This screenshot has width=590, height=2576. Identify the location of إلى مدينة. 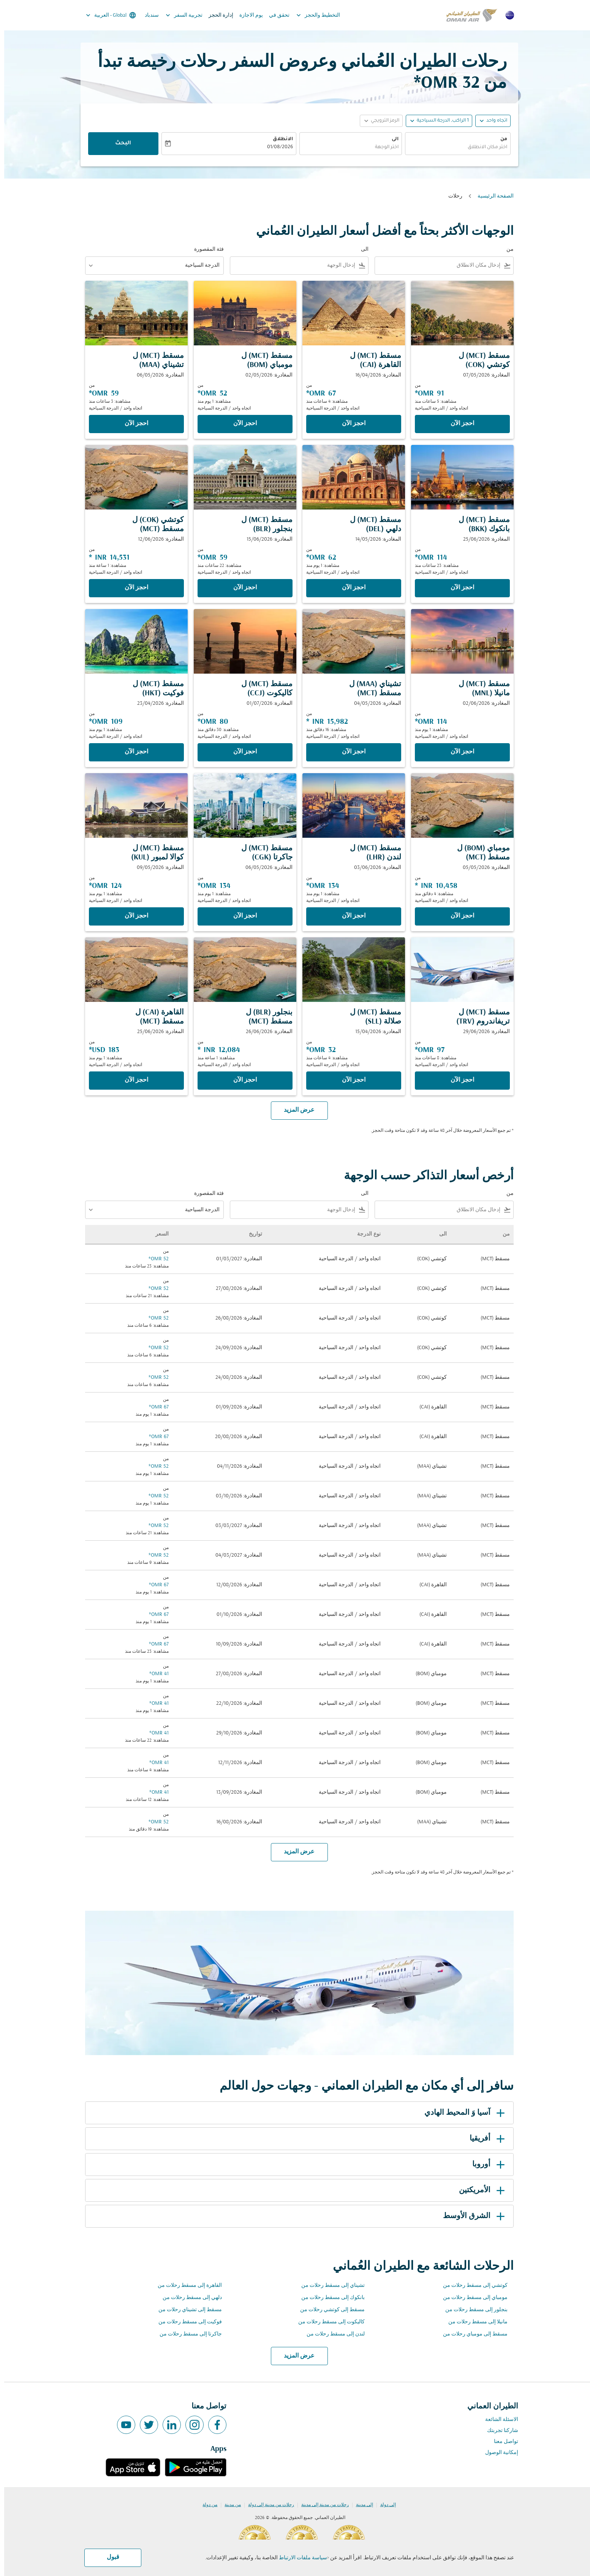
(360, 2505).